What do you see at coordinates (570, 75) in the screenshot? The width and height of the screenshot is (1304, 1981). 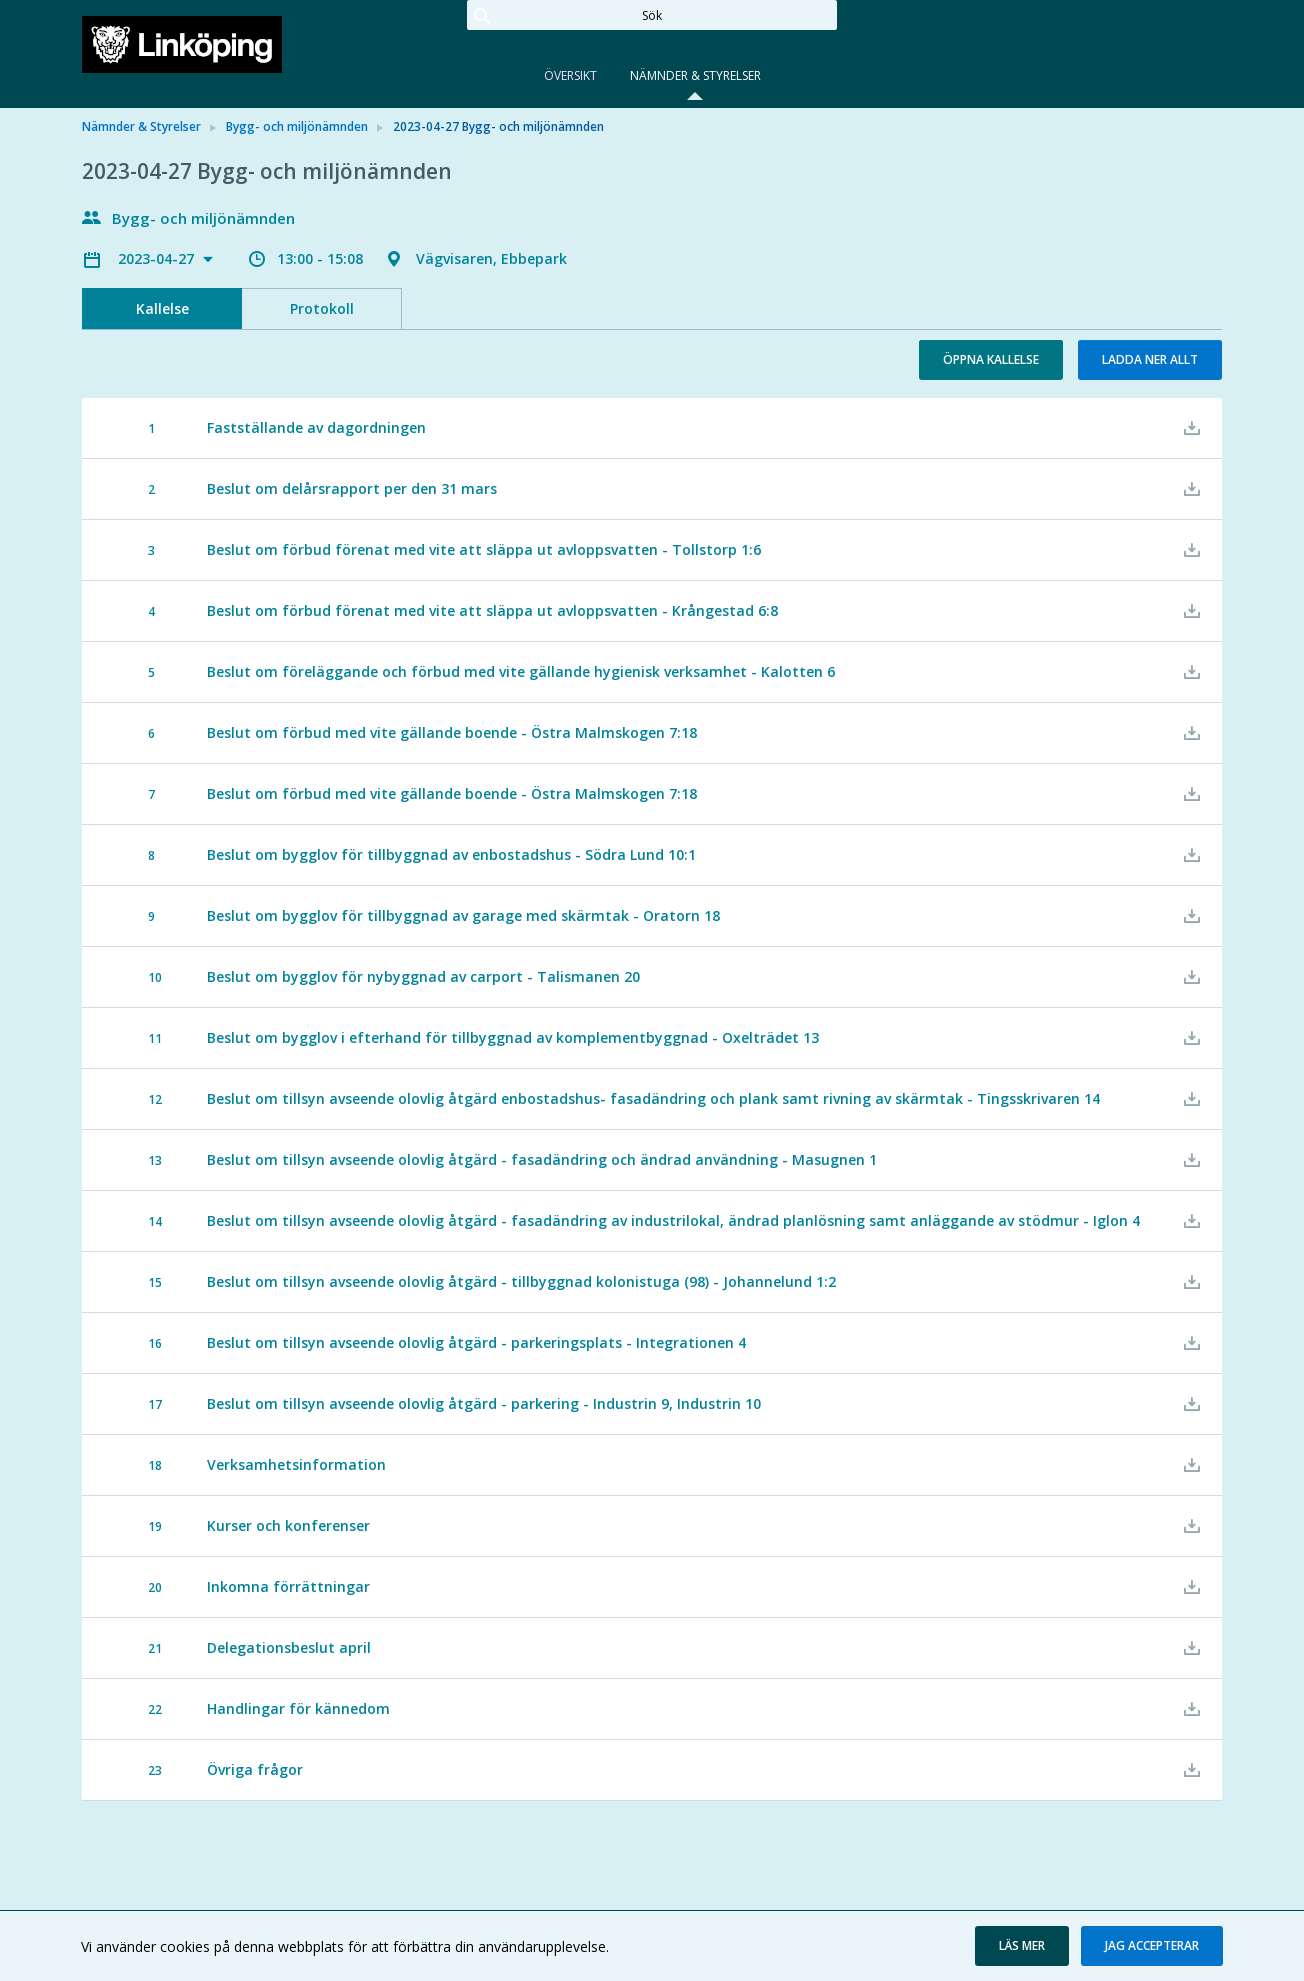 I see `Översikt [tab]` at bounding box center [570, 75].